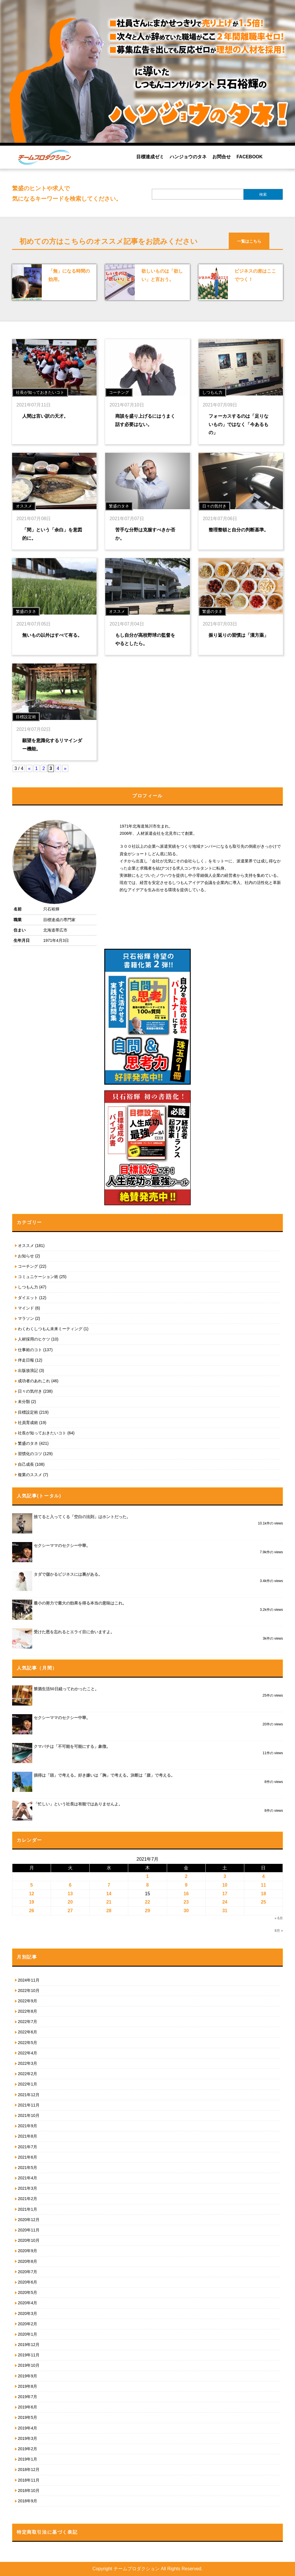 The height and width of the screenshot is (2576, 295). Describe the element at coordinates (30, 1453) in the screenshot. I see `習慣化のコツ` at that location.